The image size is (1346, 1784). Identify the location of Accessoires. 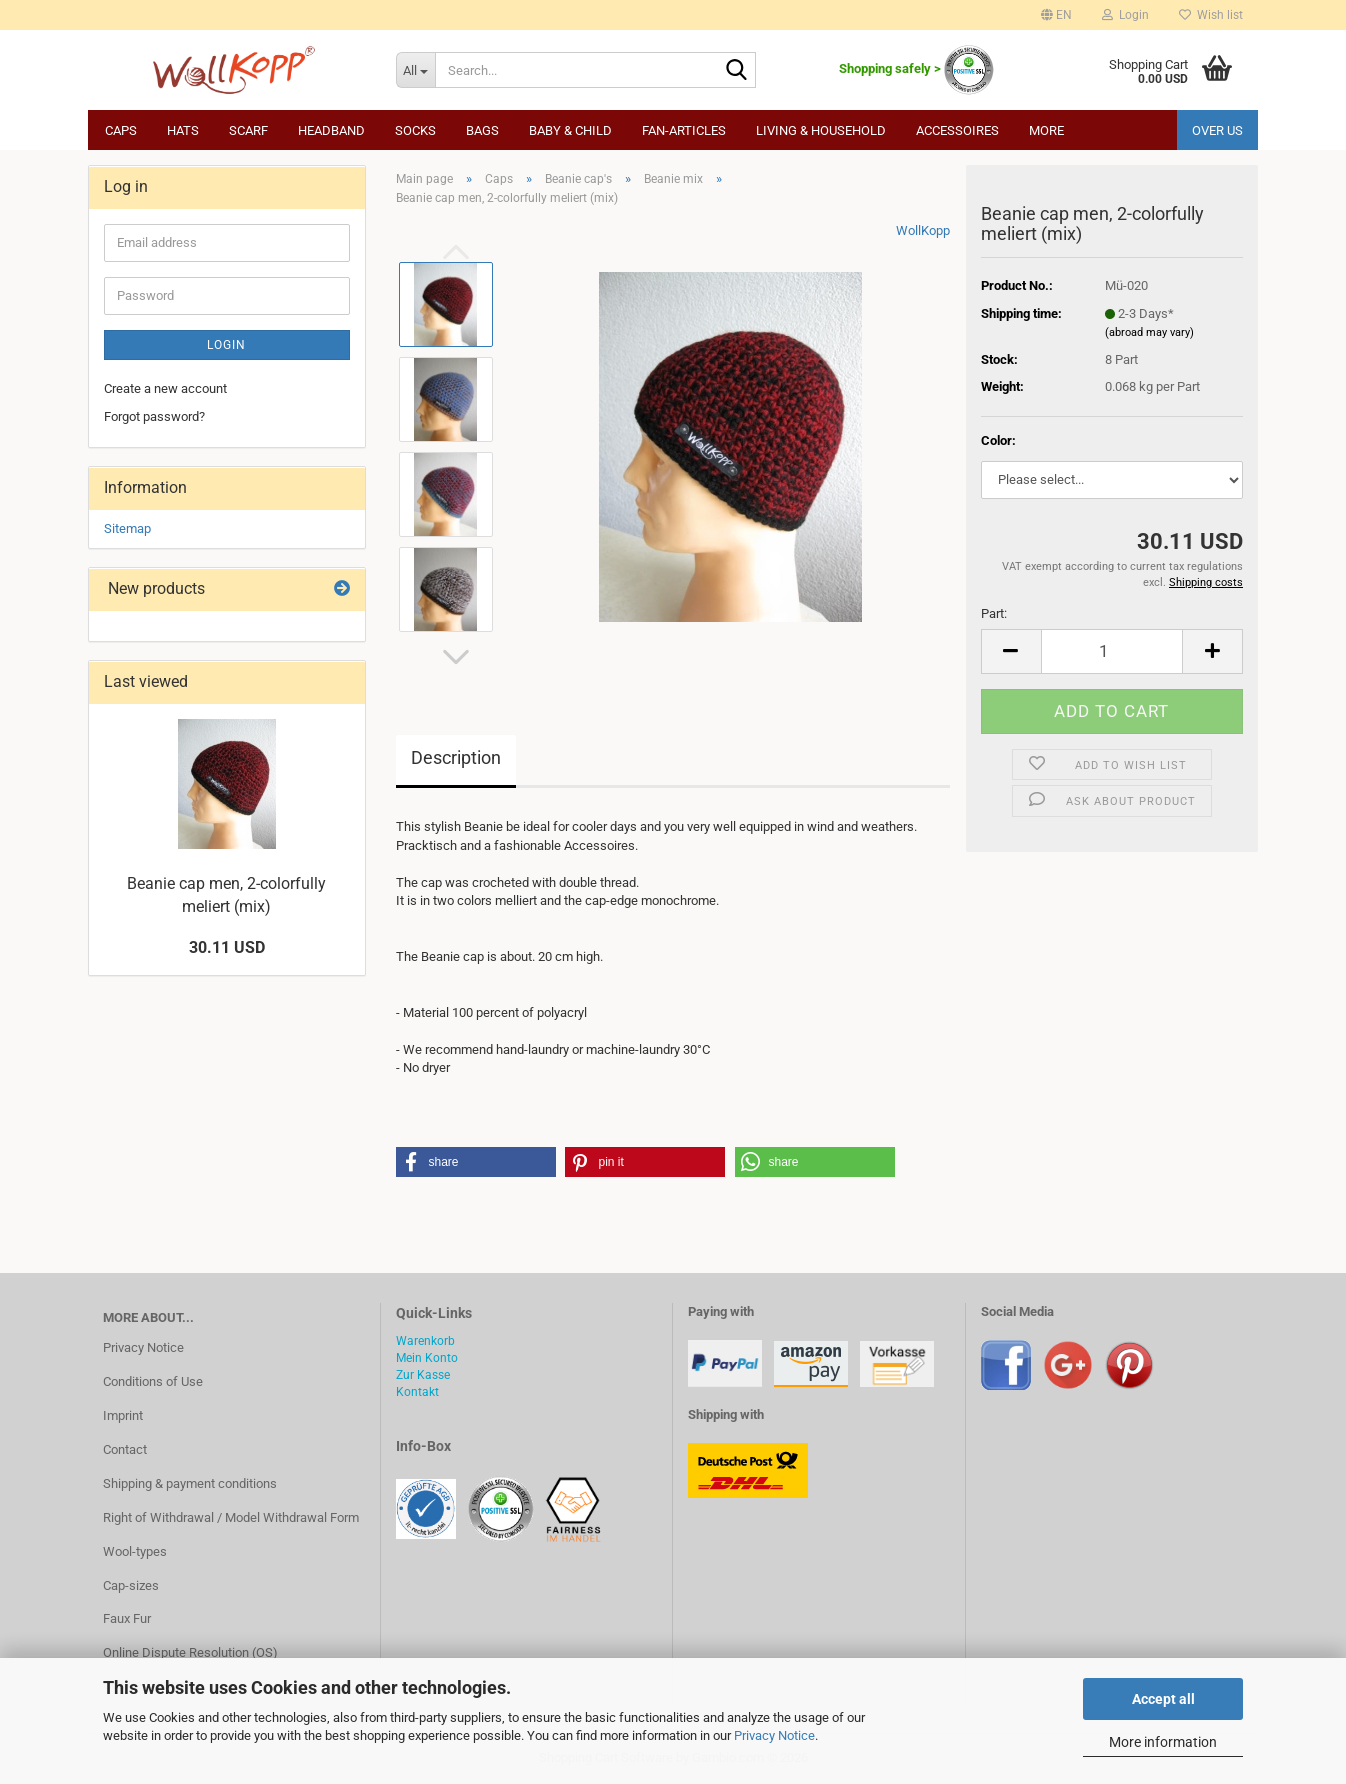
(957, 130).